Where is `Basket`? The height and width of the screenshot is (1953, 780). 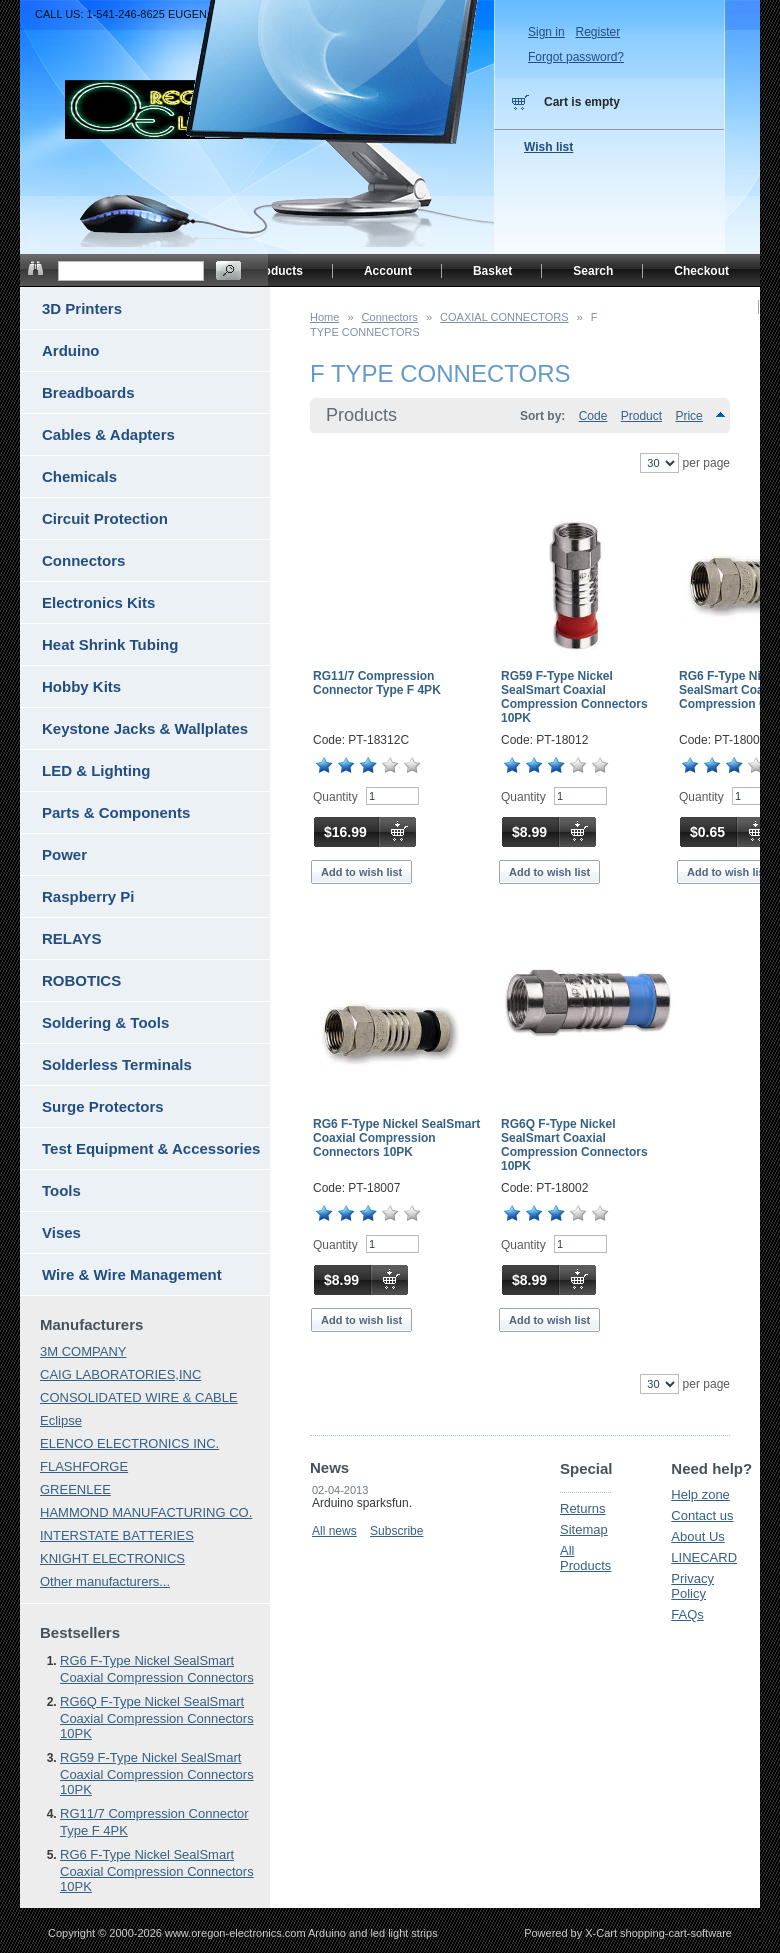
Basket is located at coordinates (492, 271).